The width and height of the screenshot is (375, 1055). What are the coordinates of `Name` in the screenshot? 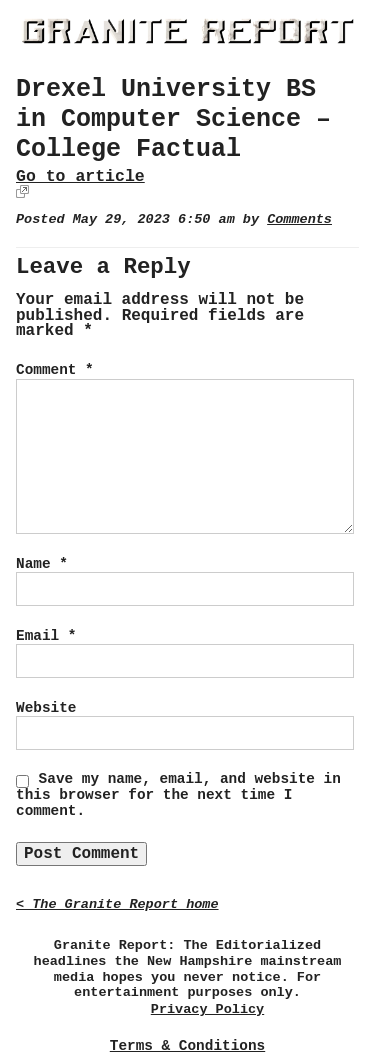 It's located at (42, 564).